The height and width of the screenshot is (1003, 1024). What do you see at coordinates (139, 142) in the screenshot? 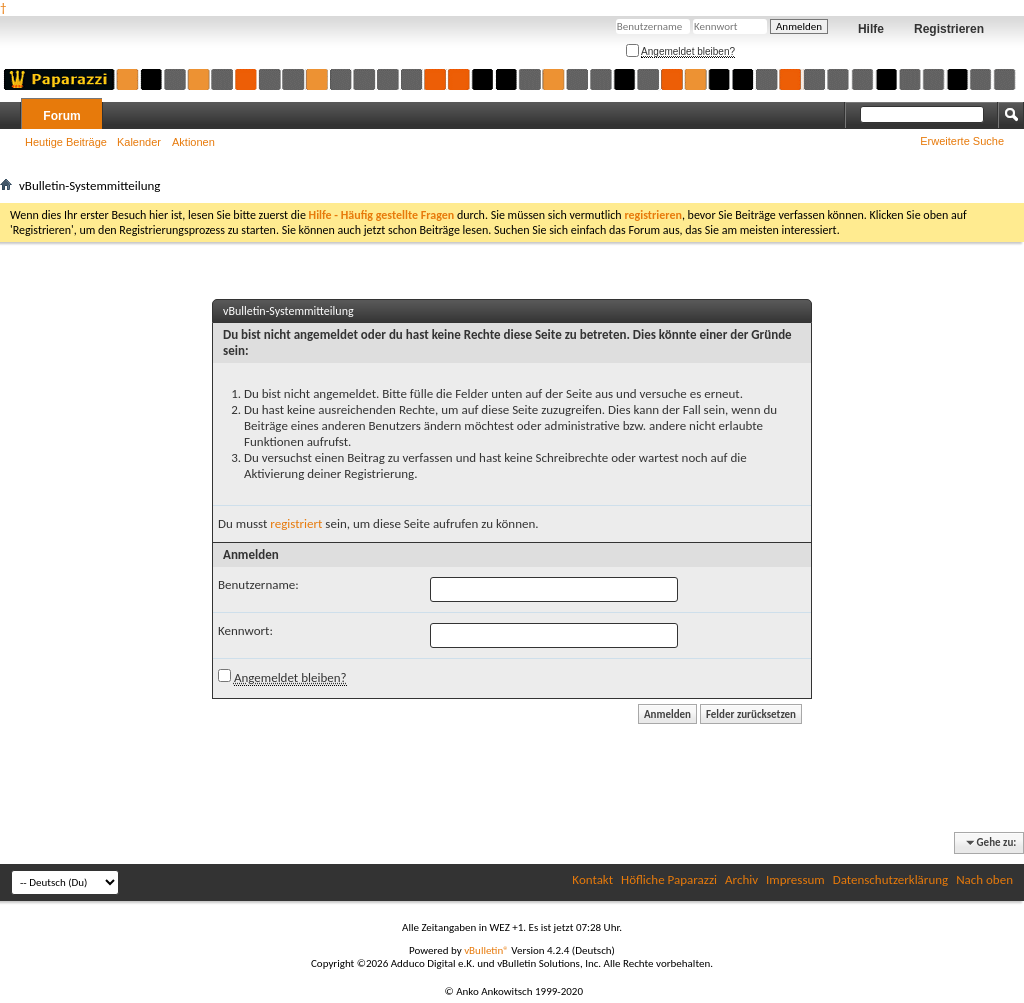
I see `Kalender` at bounding box center [139, 142].